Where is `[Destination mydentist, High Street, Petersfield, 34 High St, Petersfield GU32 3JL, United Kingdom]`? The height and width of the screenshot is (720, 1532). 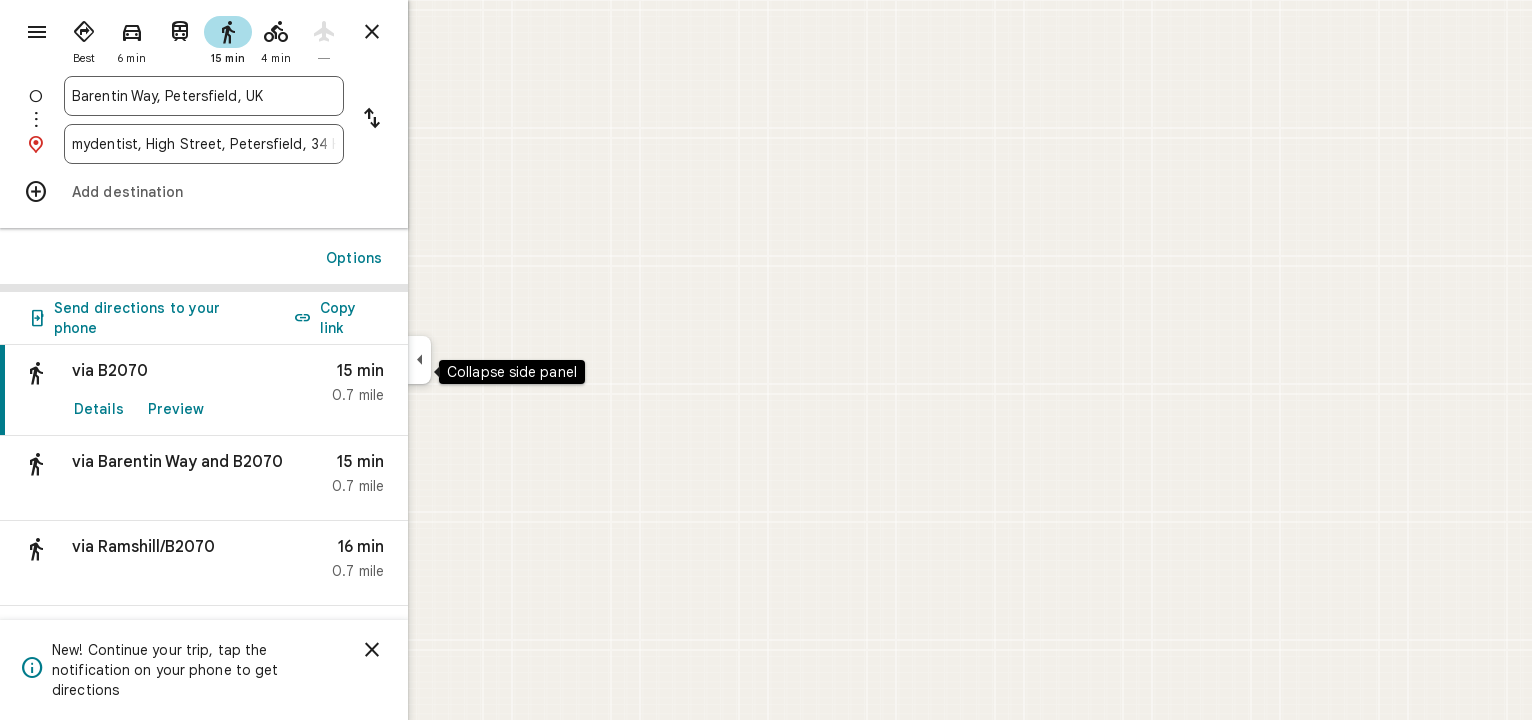 [Destination mydentist, High Street, Petersfield, 34 High St, Petersfield GU32 3JL, United Kingdom] is located at coordinates (276, 144).